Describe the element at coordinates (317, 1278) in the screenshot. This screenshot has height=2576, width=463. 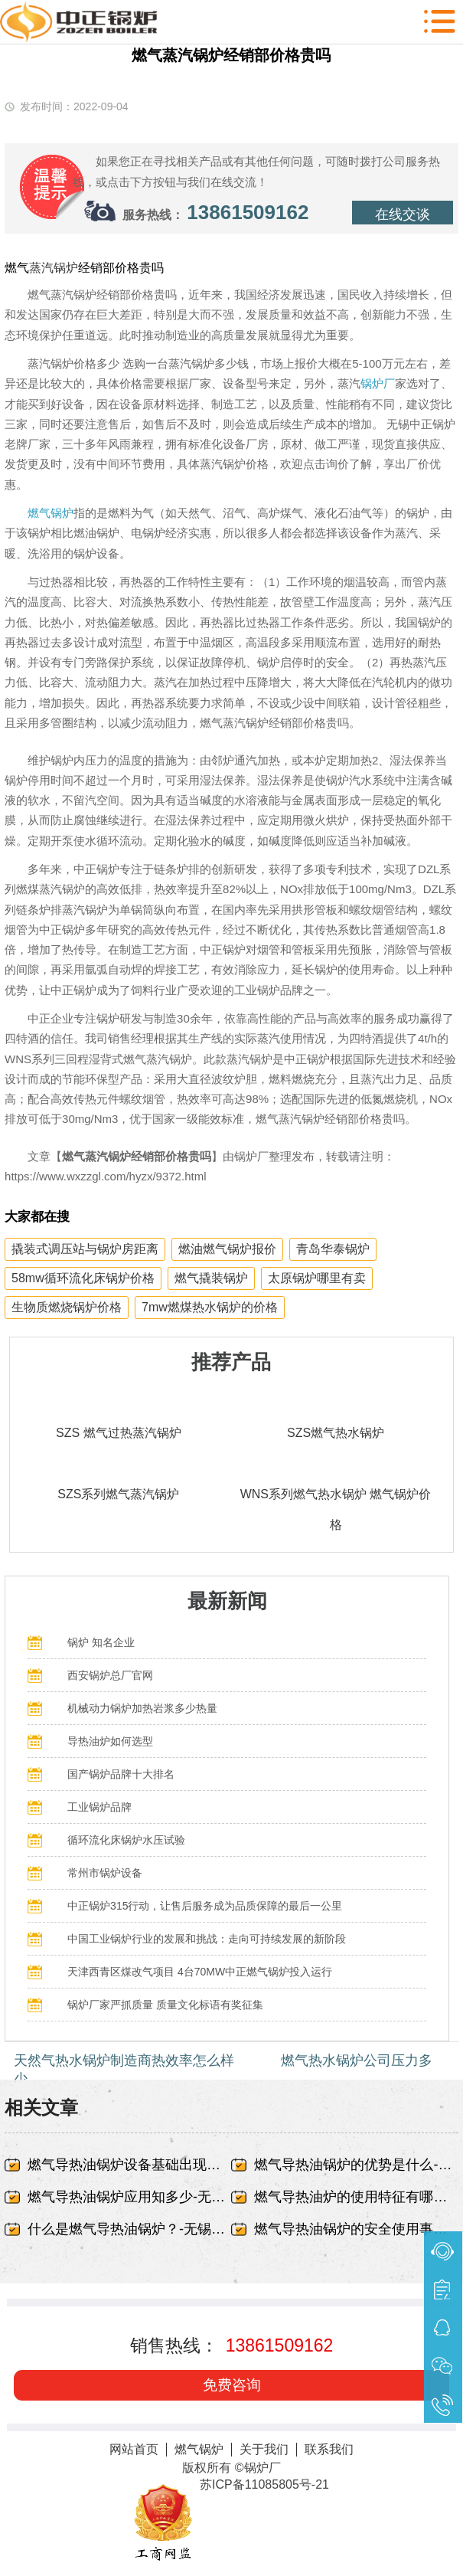
I see `太原锅炉哪里有卖` at that location.